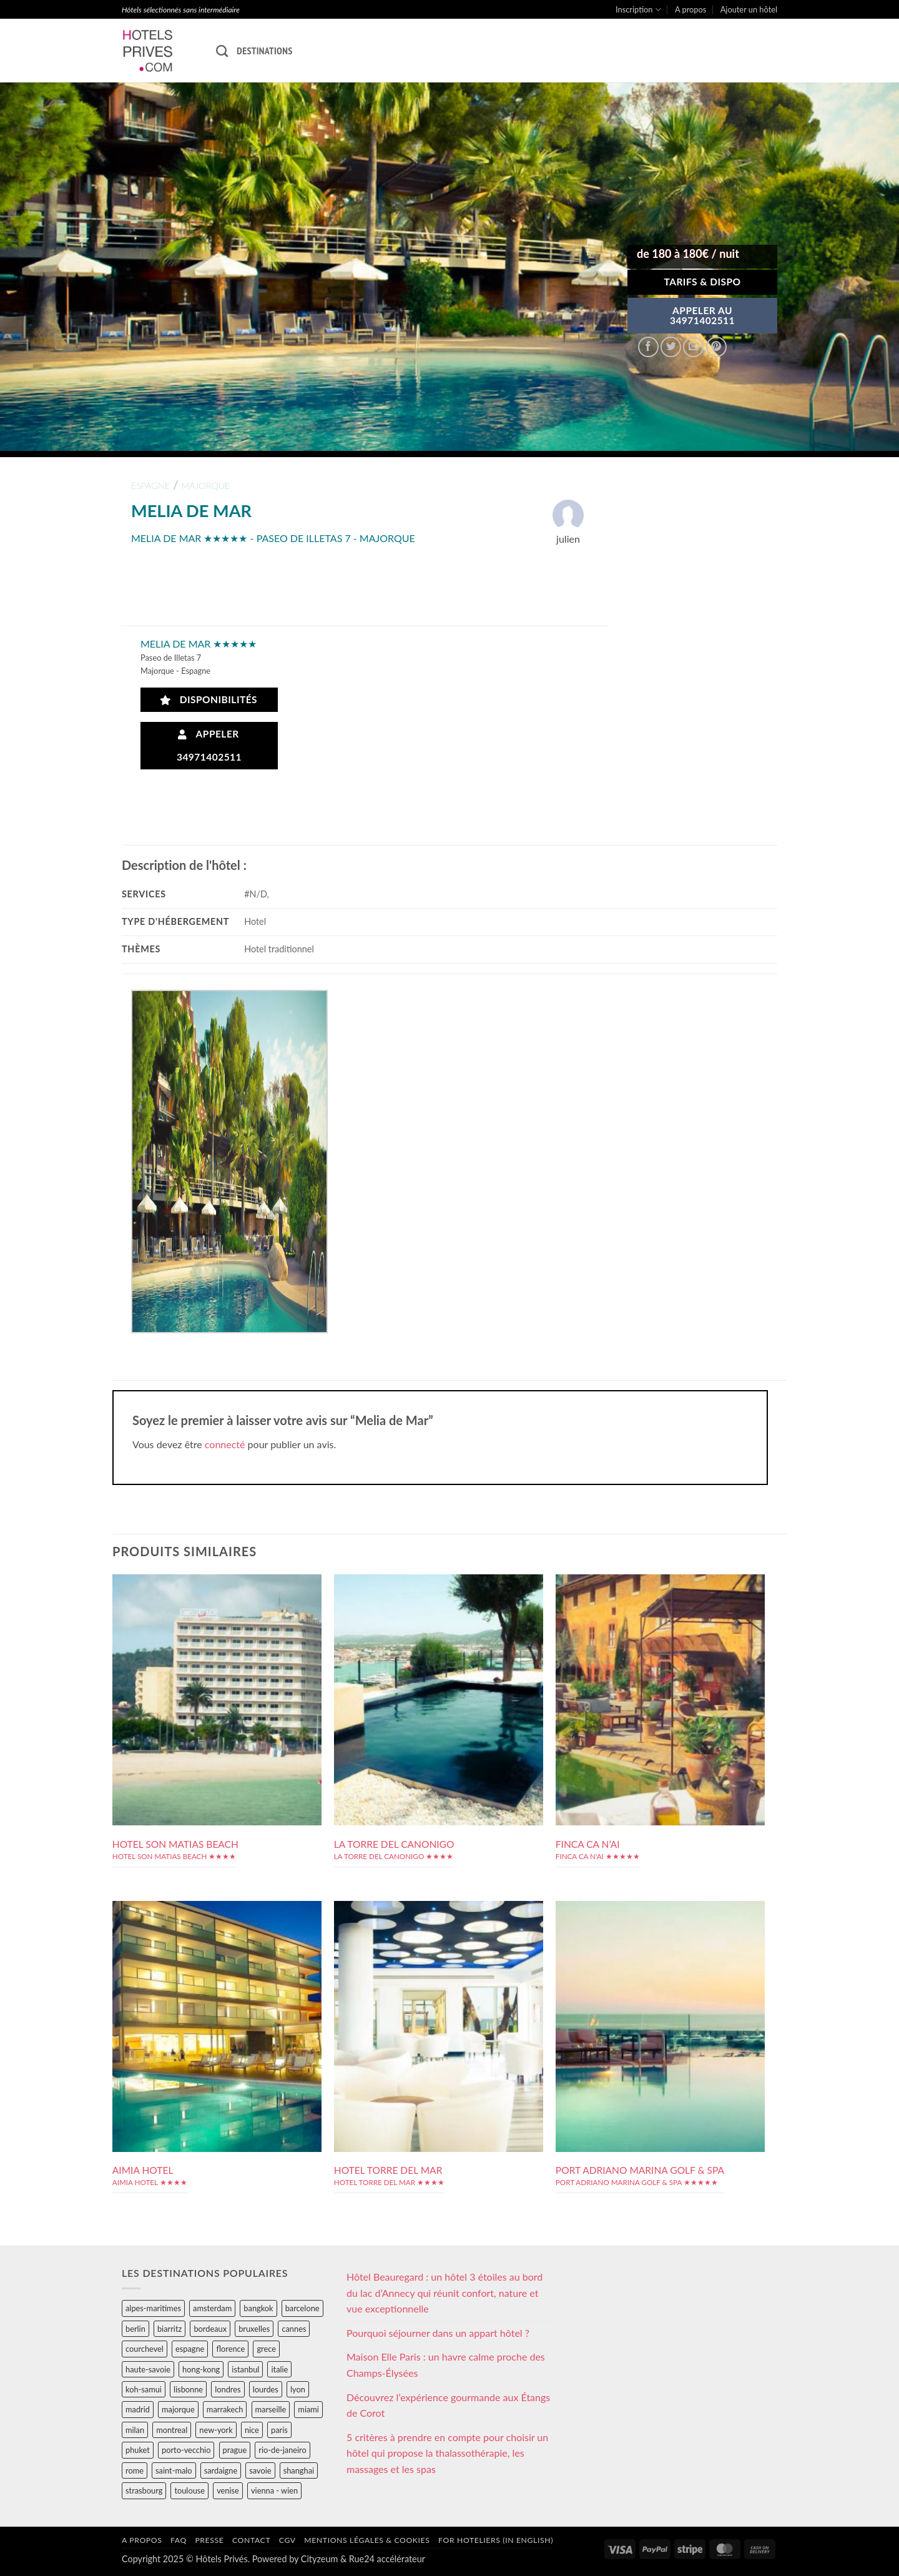  I want to click on majorque, so click(206, 485).